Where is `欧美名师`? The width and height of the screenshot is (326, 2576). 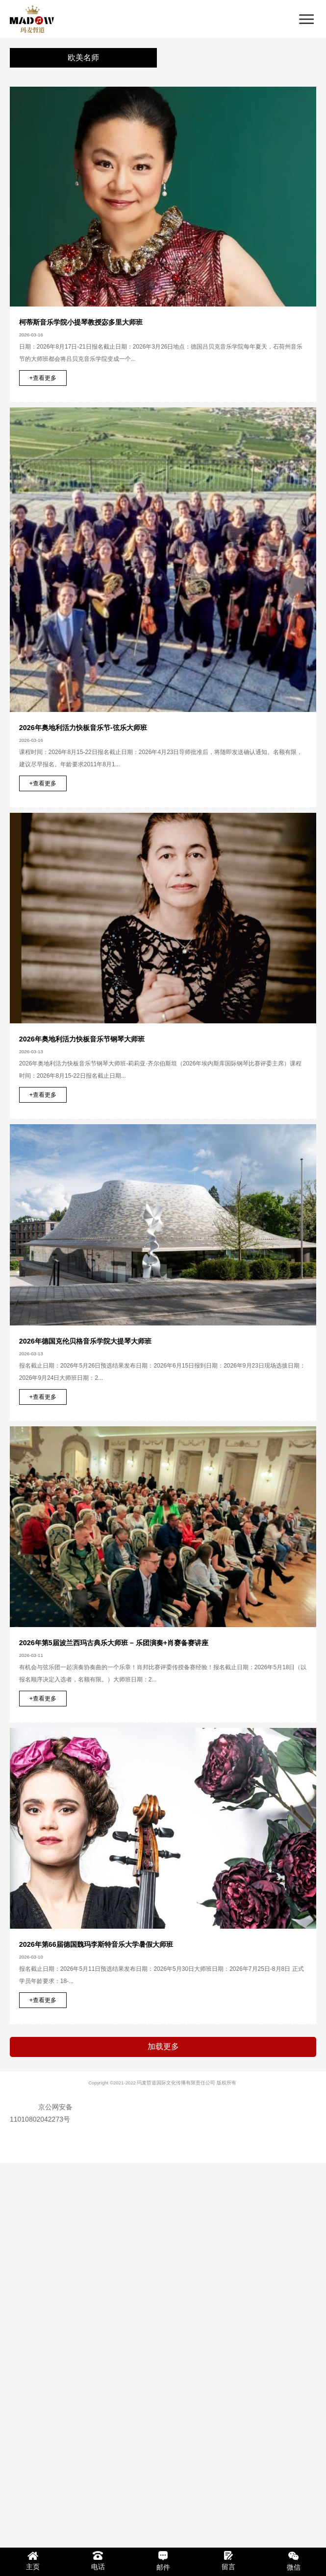 欧美名师 is located at coordinates (83, 57).